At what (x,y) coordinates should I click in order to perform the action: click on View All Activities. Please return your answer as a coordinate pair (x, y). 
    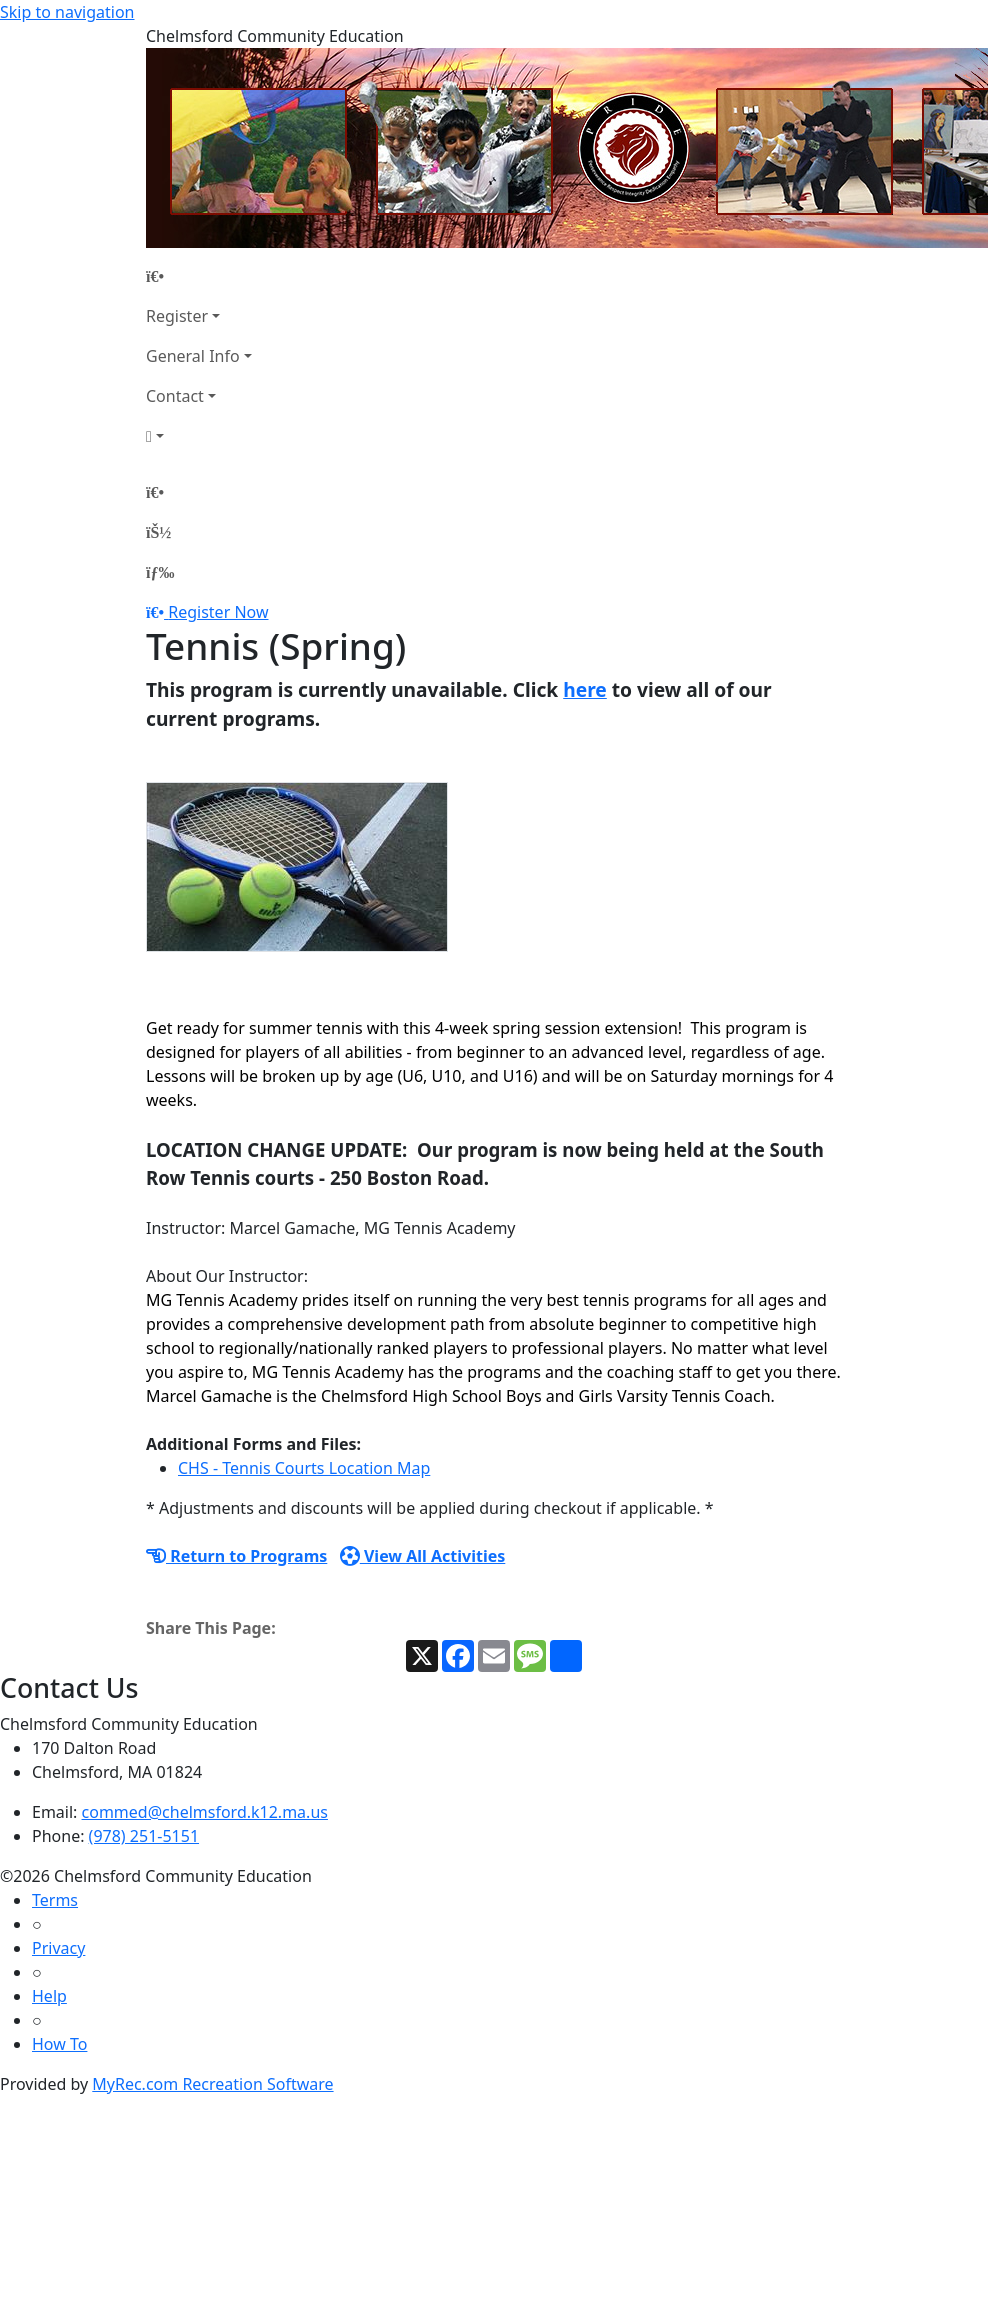
    Looking at the image, I should click on (423, 1556).